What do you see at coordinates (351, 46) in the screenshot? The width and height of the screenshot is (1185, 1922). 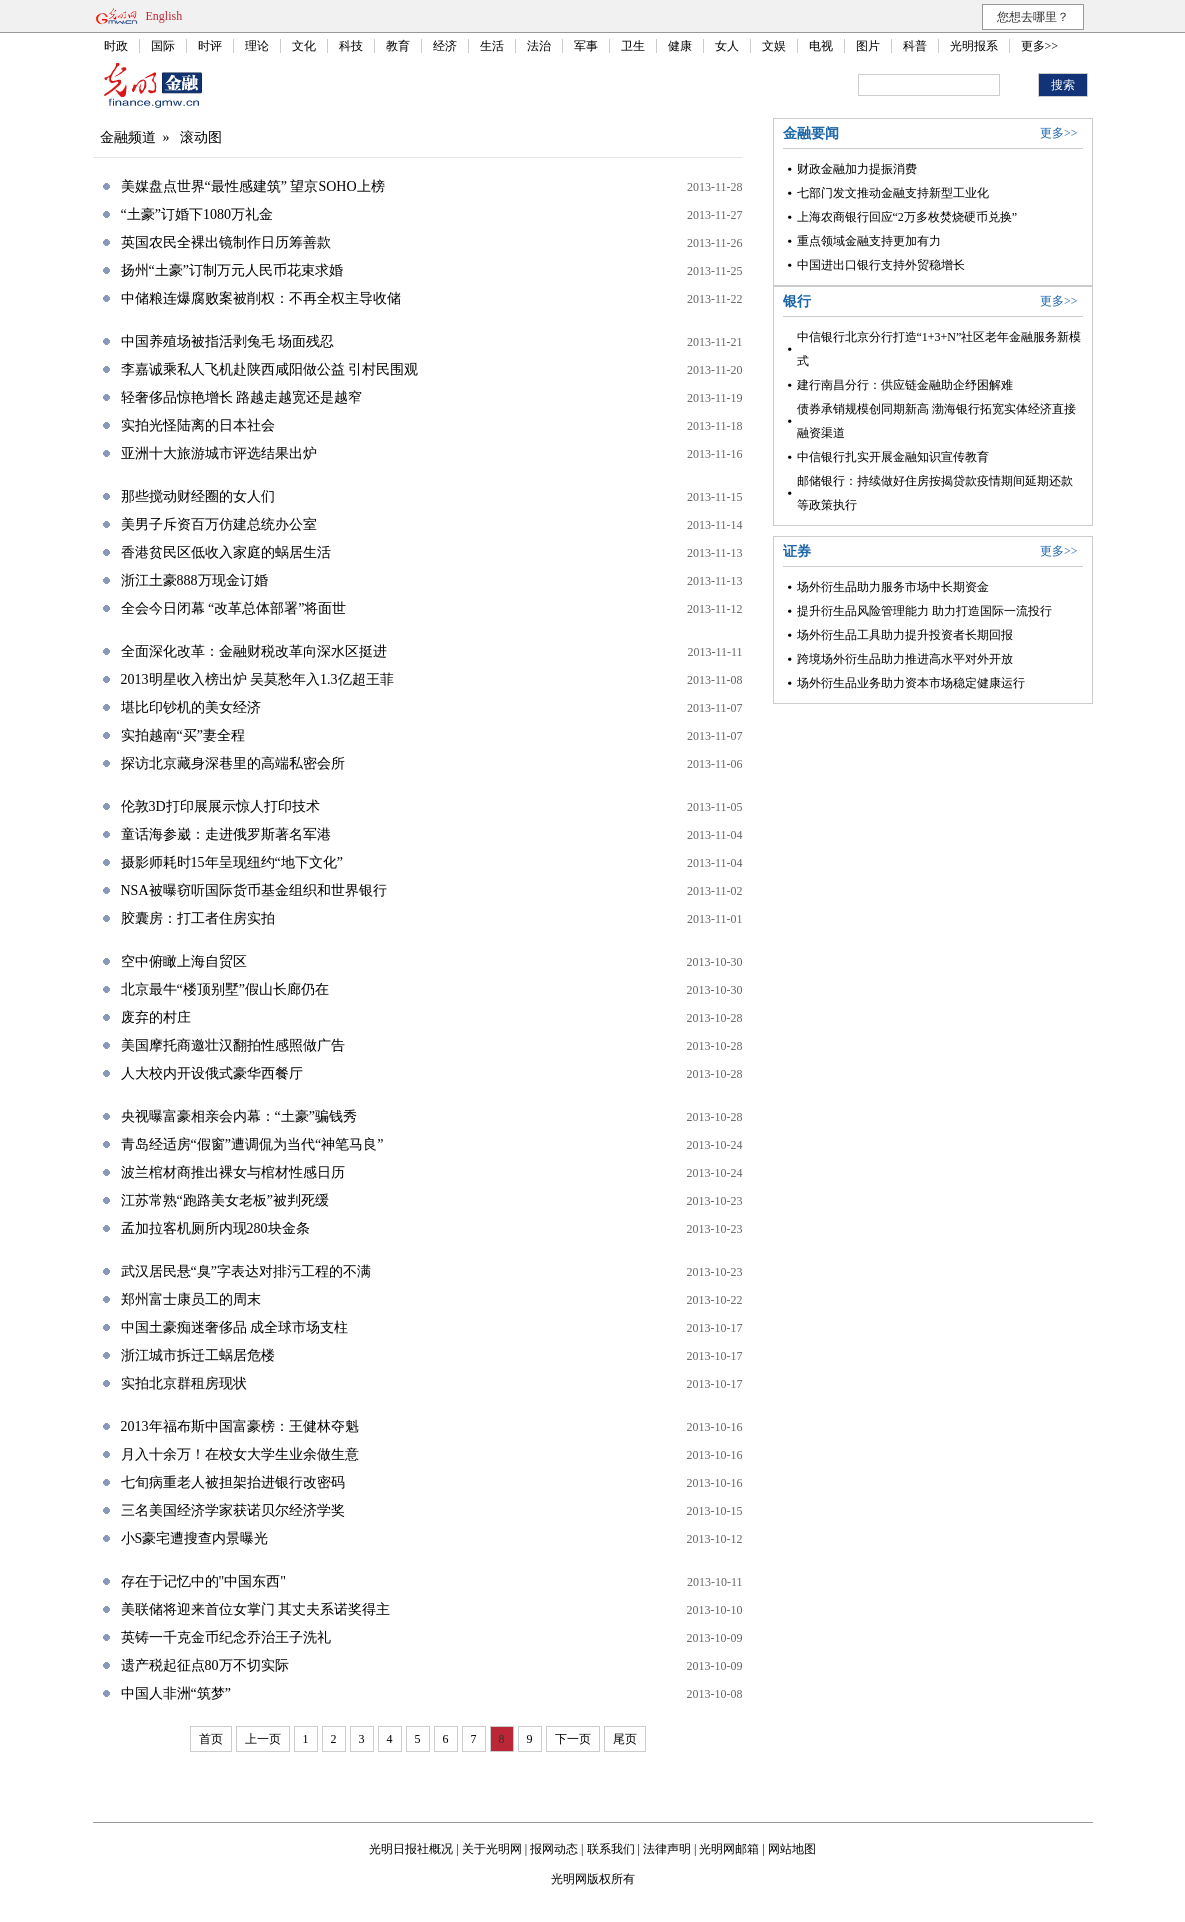 I see `科技` at bounding box center [351, 46].